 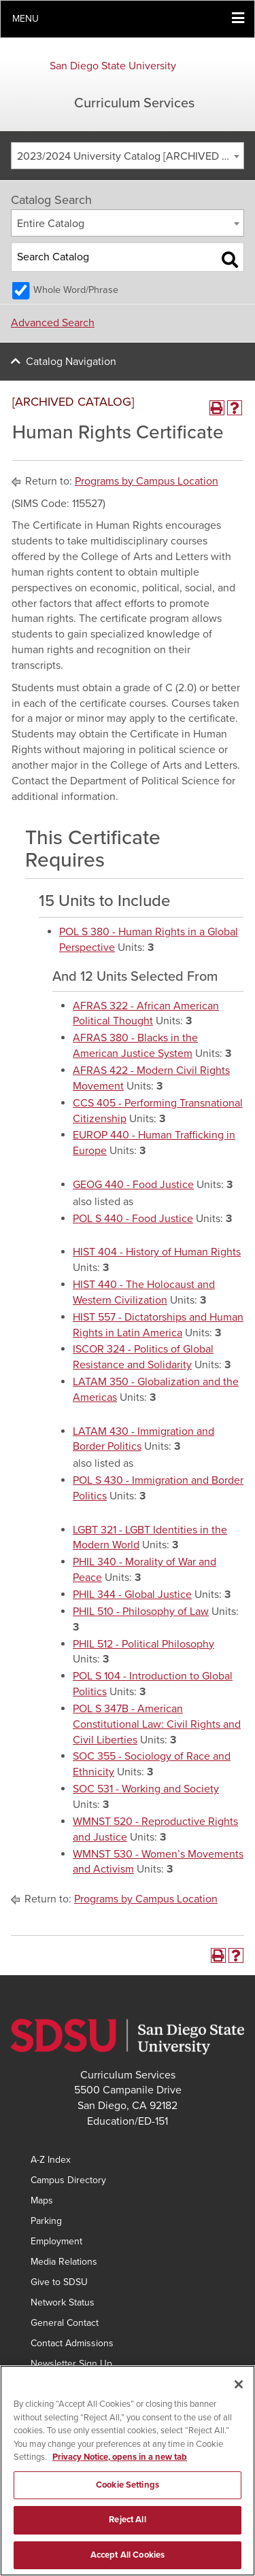 What do you see at coordinates (71, 361) in the screenshot?
I see `Catalog Navigation` at bounding box center [71, 361].